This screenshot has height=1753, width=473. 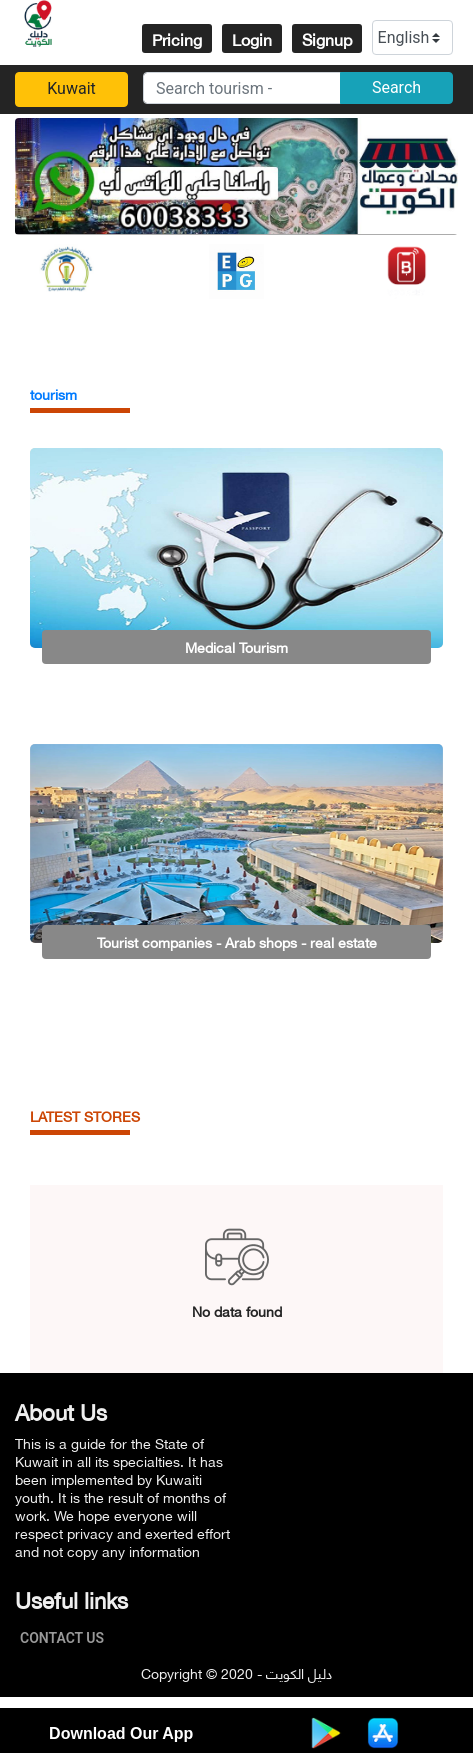 What do you see at coordinates (327, 38) in the screenshot?
I see `Signup` at bounding box center [327, 38].